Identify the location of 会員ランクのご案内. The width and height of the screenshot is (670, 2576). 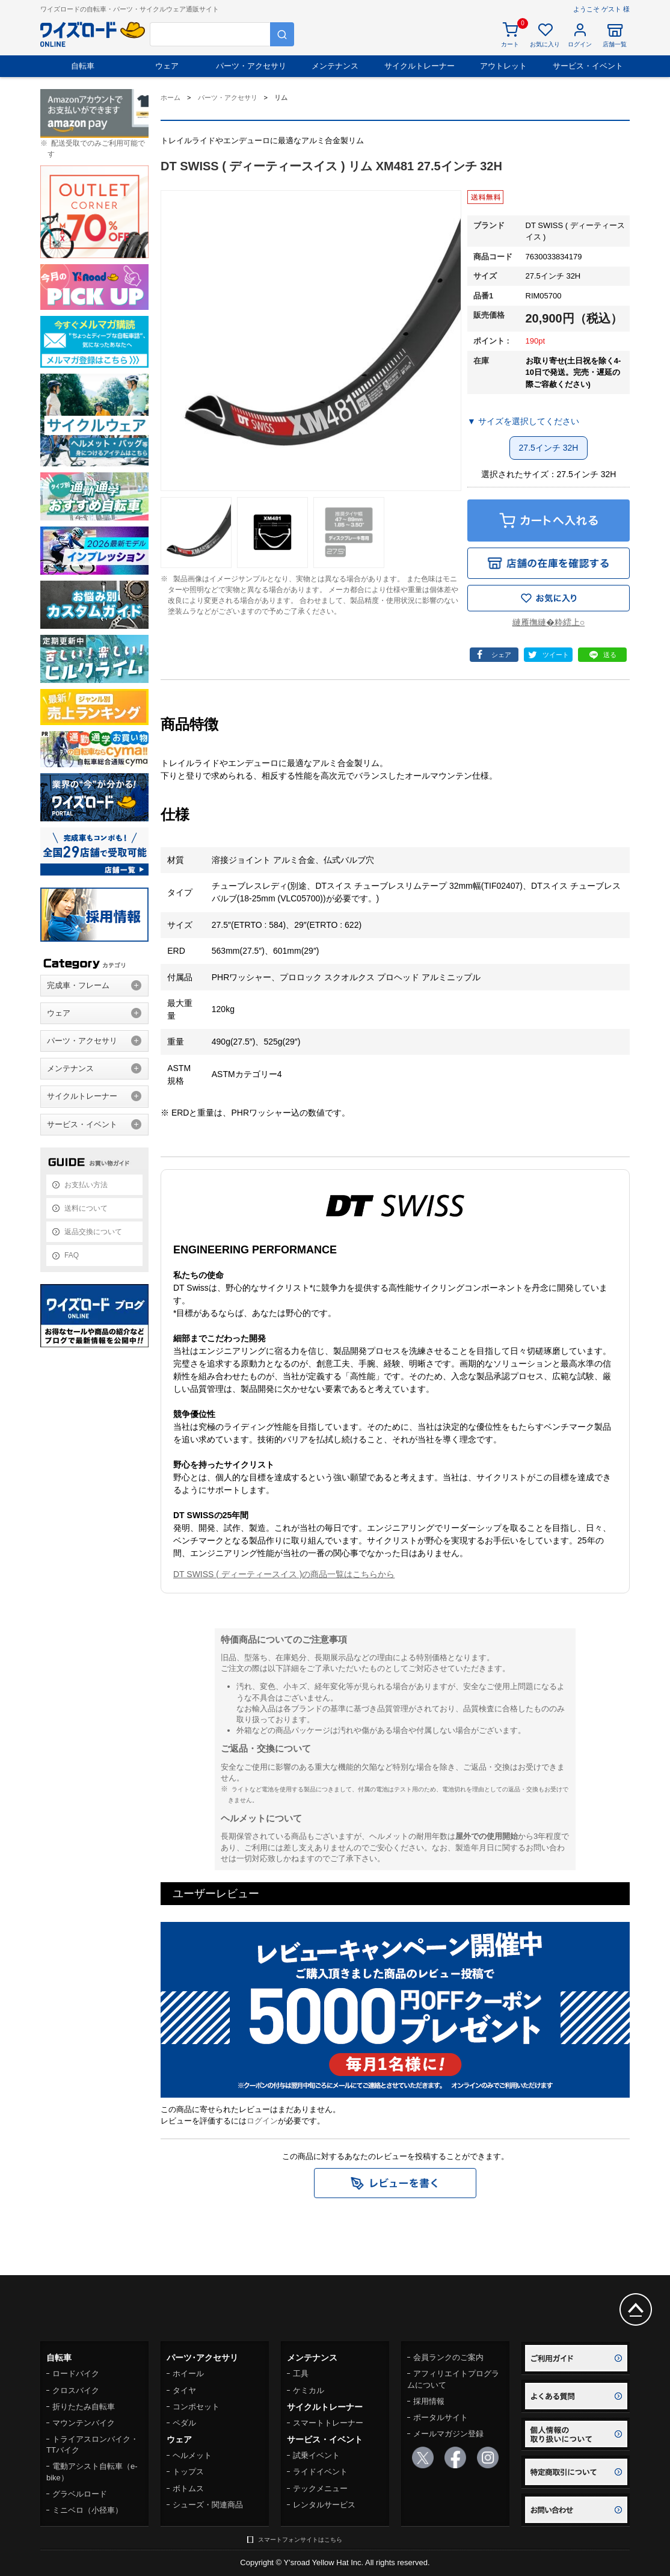
(448, 2357).